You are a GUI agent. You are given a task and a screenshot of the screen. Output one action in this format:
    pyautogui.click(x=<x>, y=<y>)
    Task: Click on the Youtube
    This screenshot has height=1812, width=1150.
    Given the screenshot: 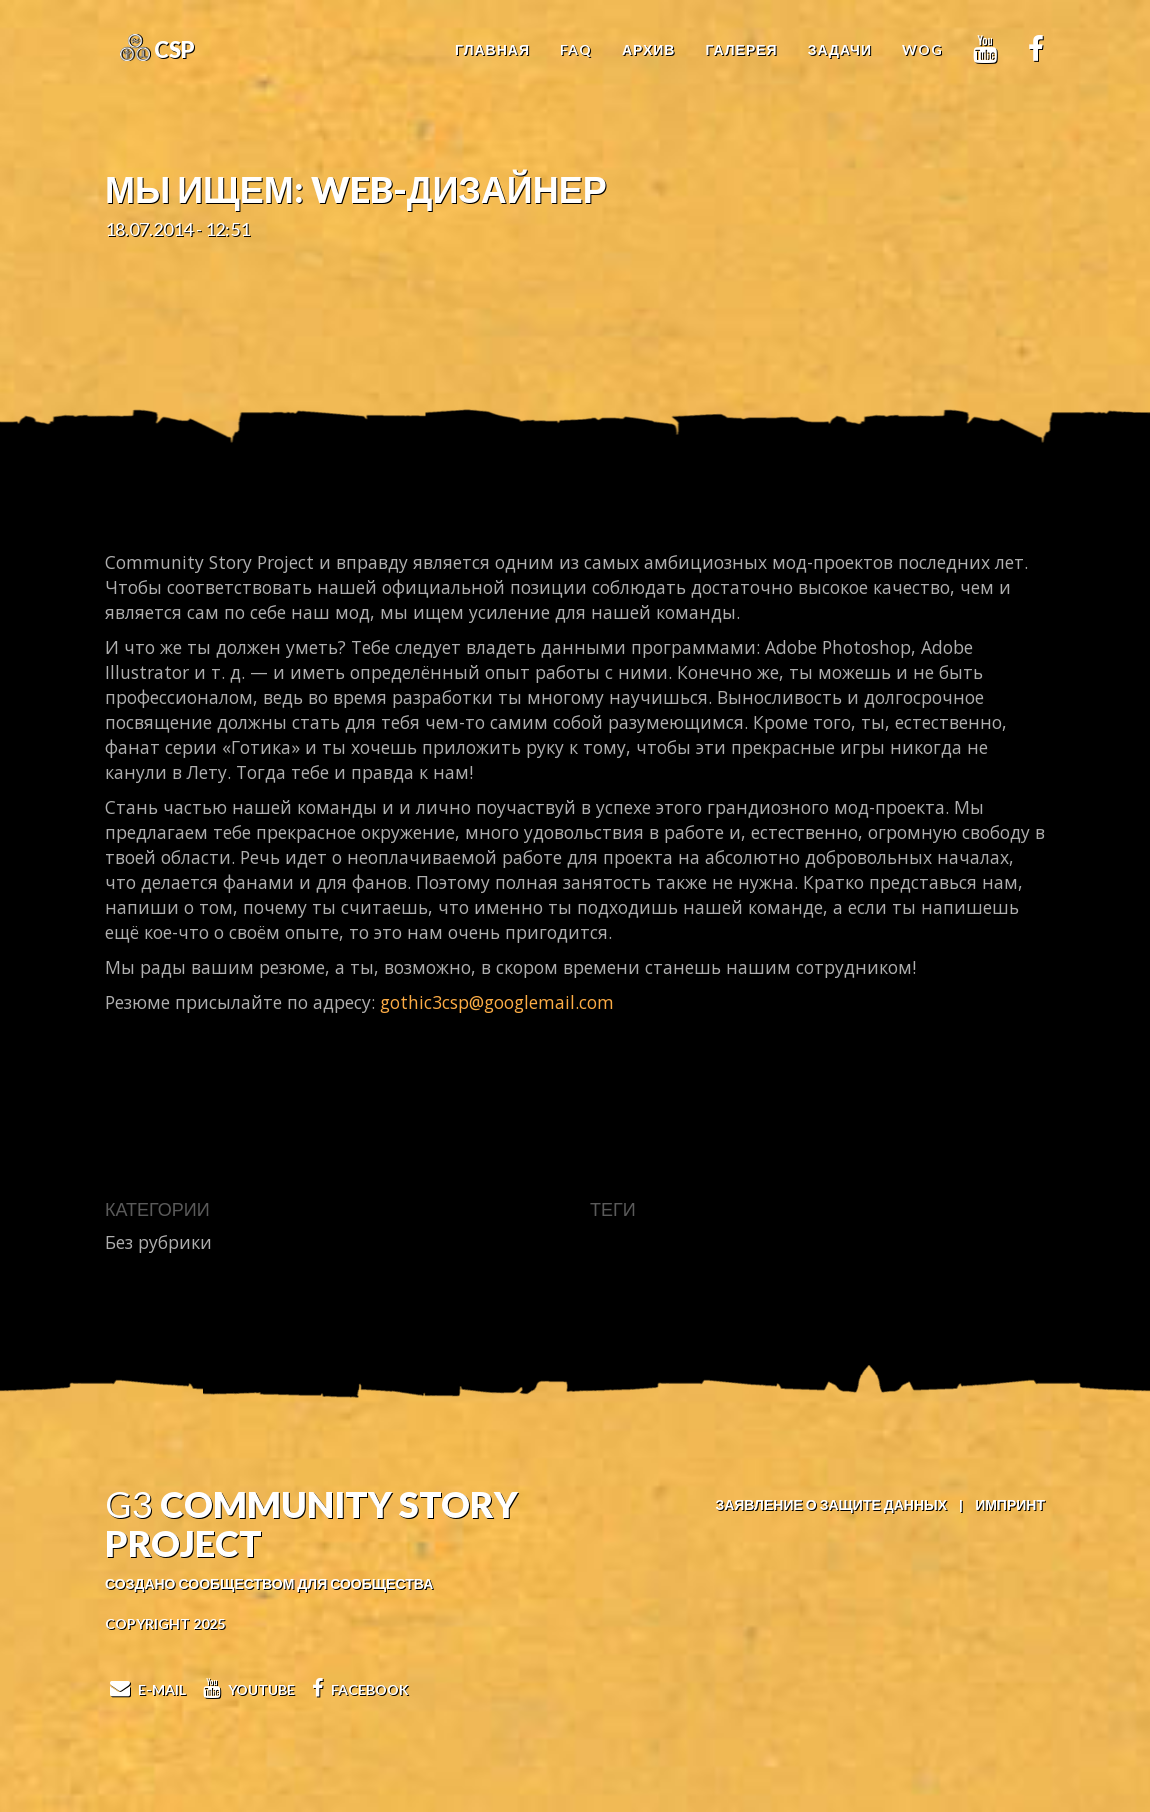 What is the action you would take?
    pyautogui.click(x=246, y=1689)
    